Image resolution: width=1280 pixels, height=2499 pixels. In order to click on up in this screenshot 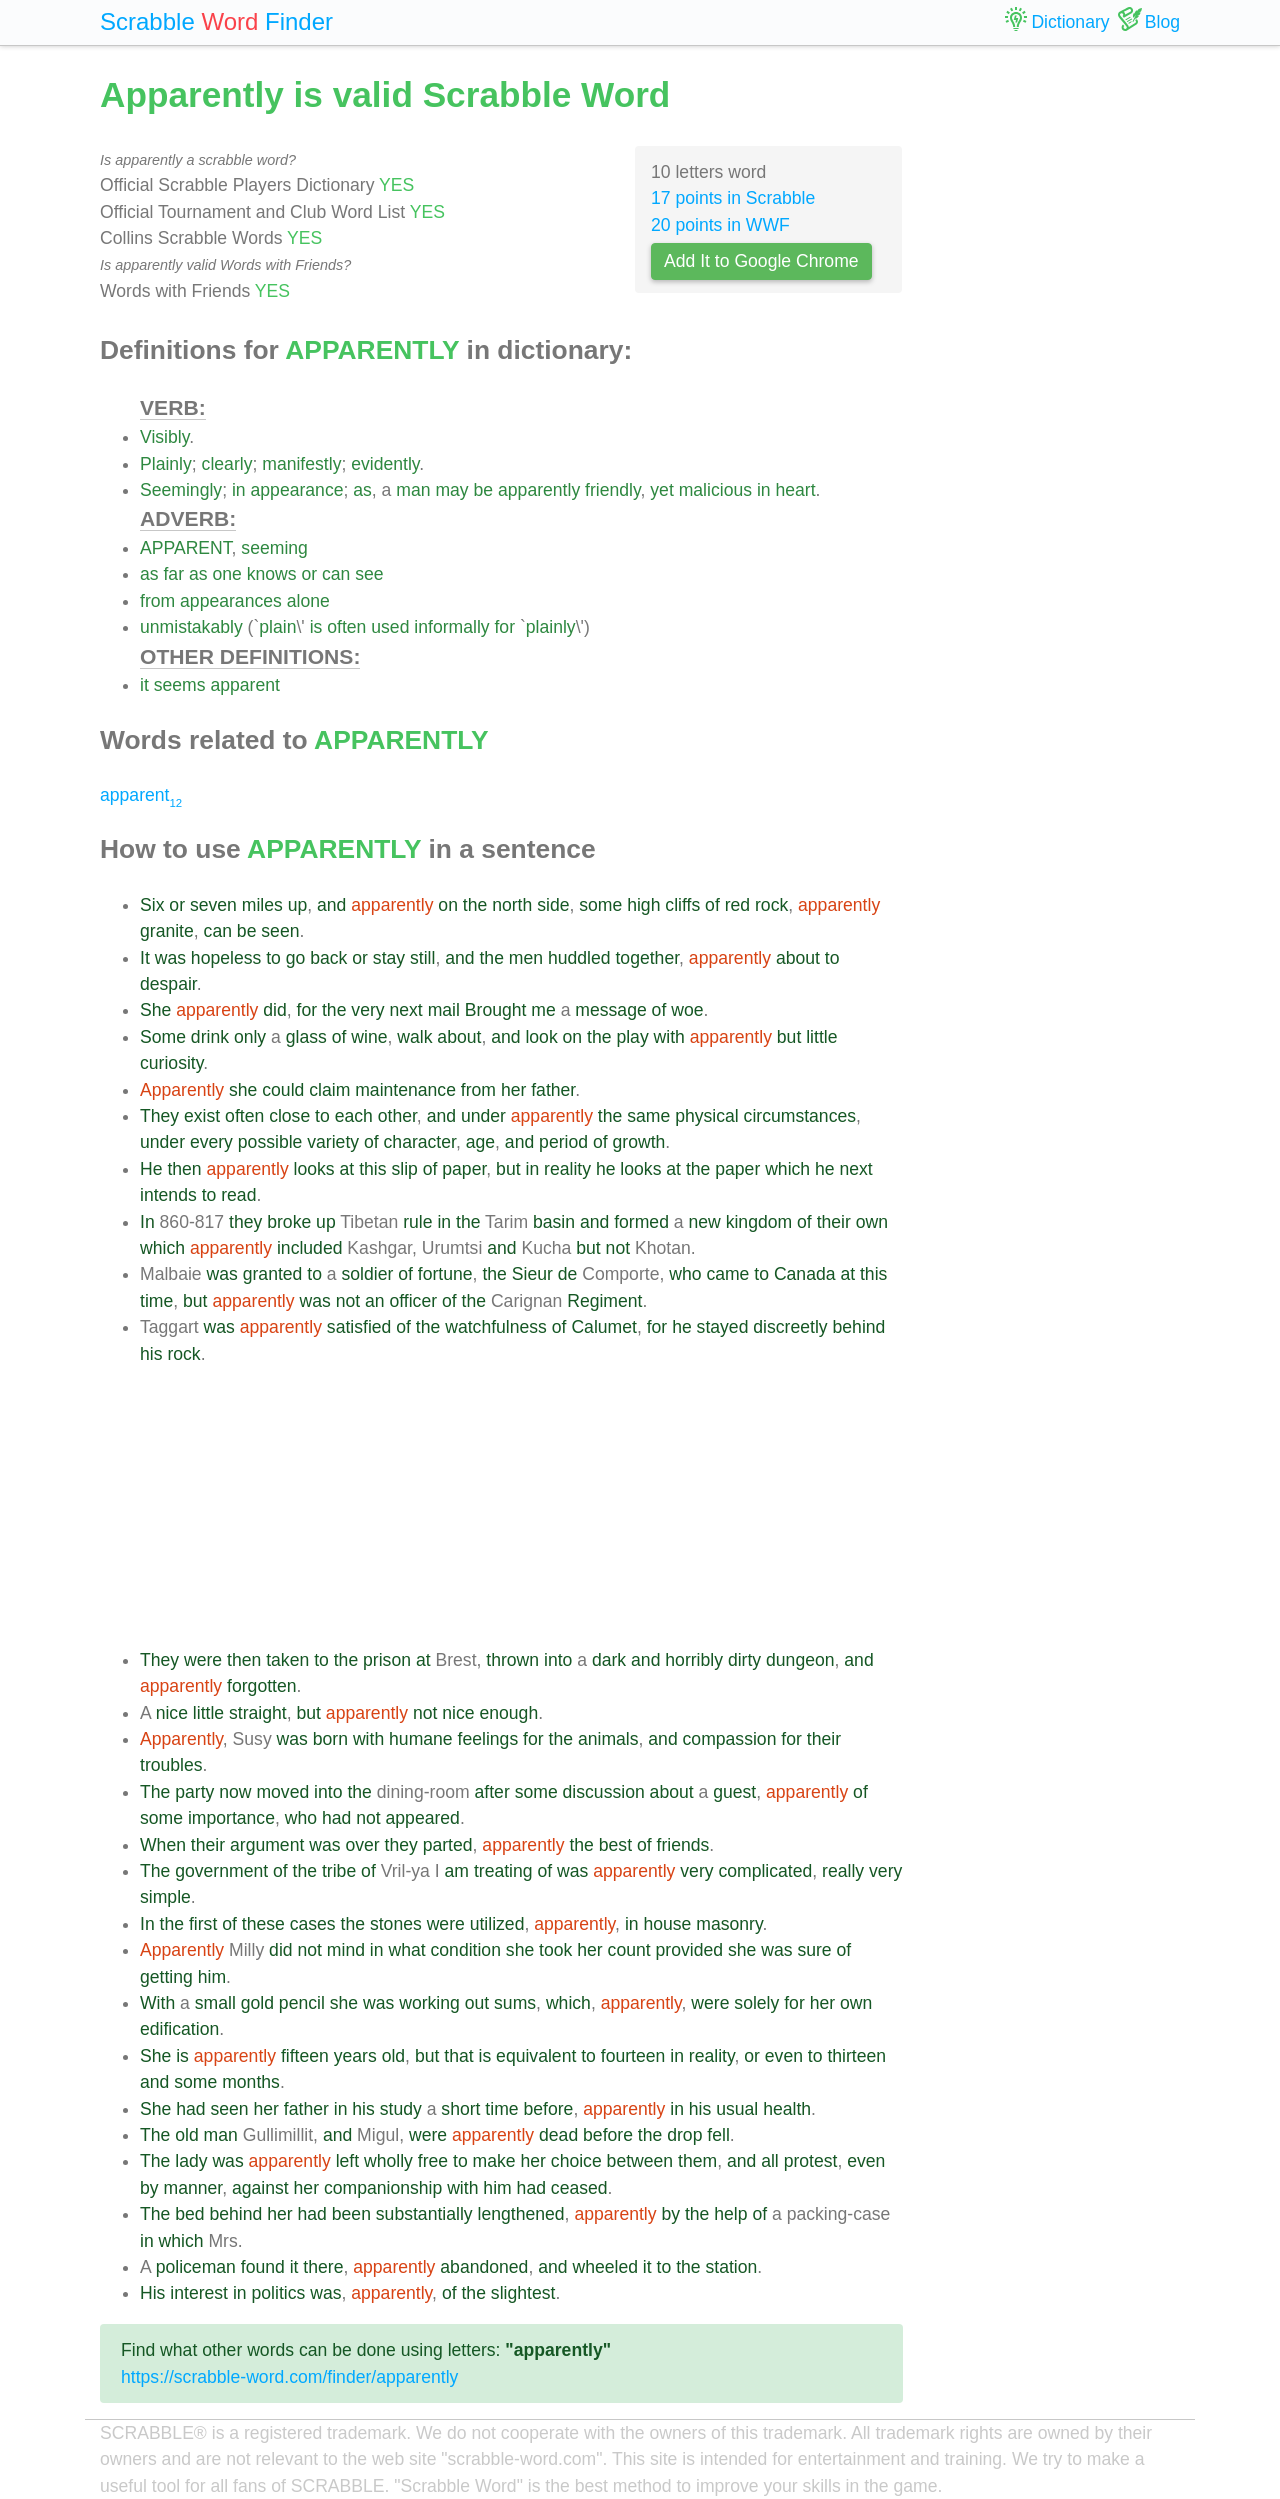, I will do `click(298, 905)`.